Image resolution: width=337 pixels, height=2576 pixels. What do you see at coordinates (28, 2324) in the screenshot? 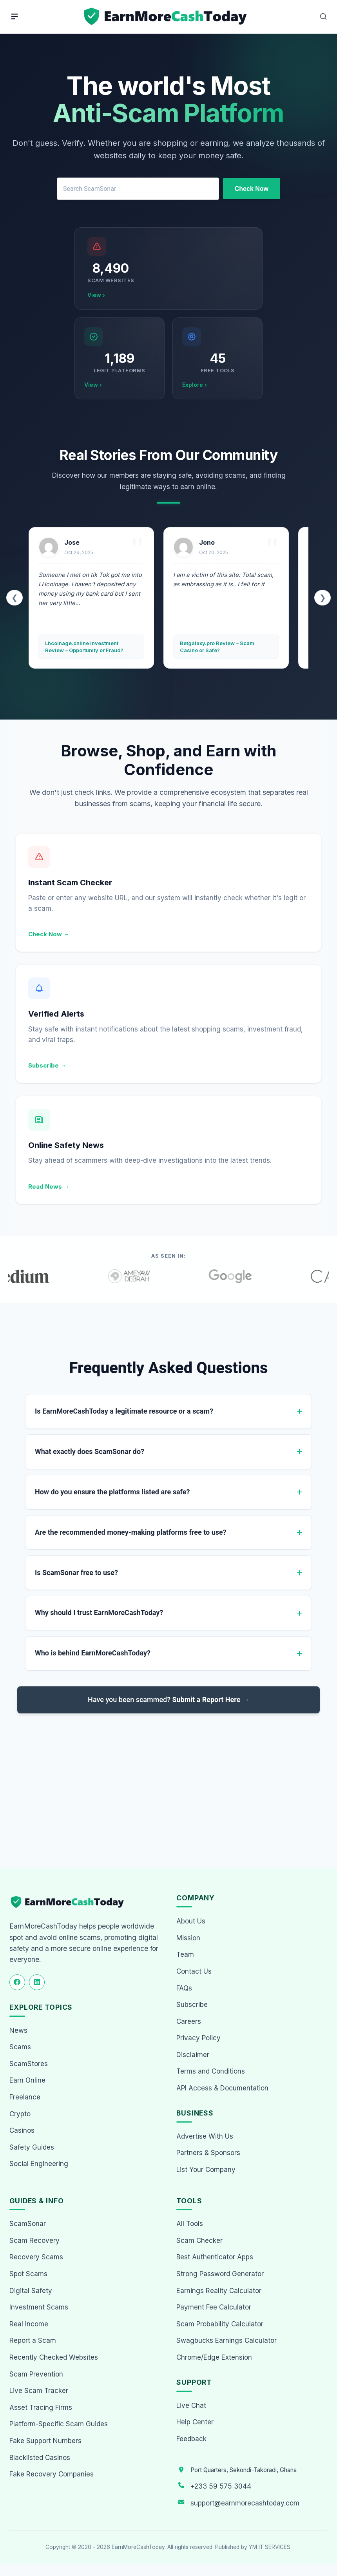
I see `Real Income` at bounding box center [28, 2324].